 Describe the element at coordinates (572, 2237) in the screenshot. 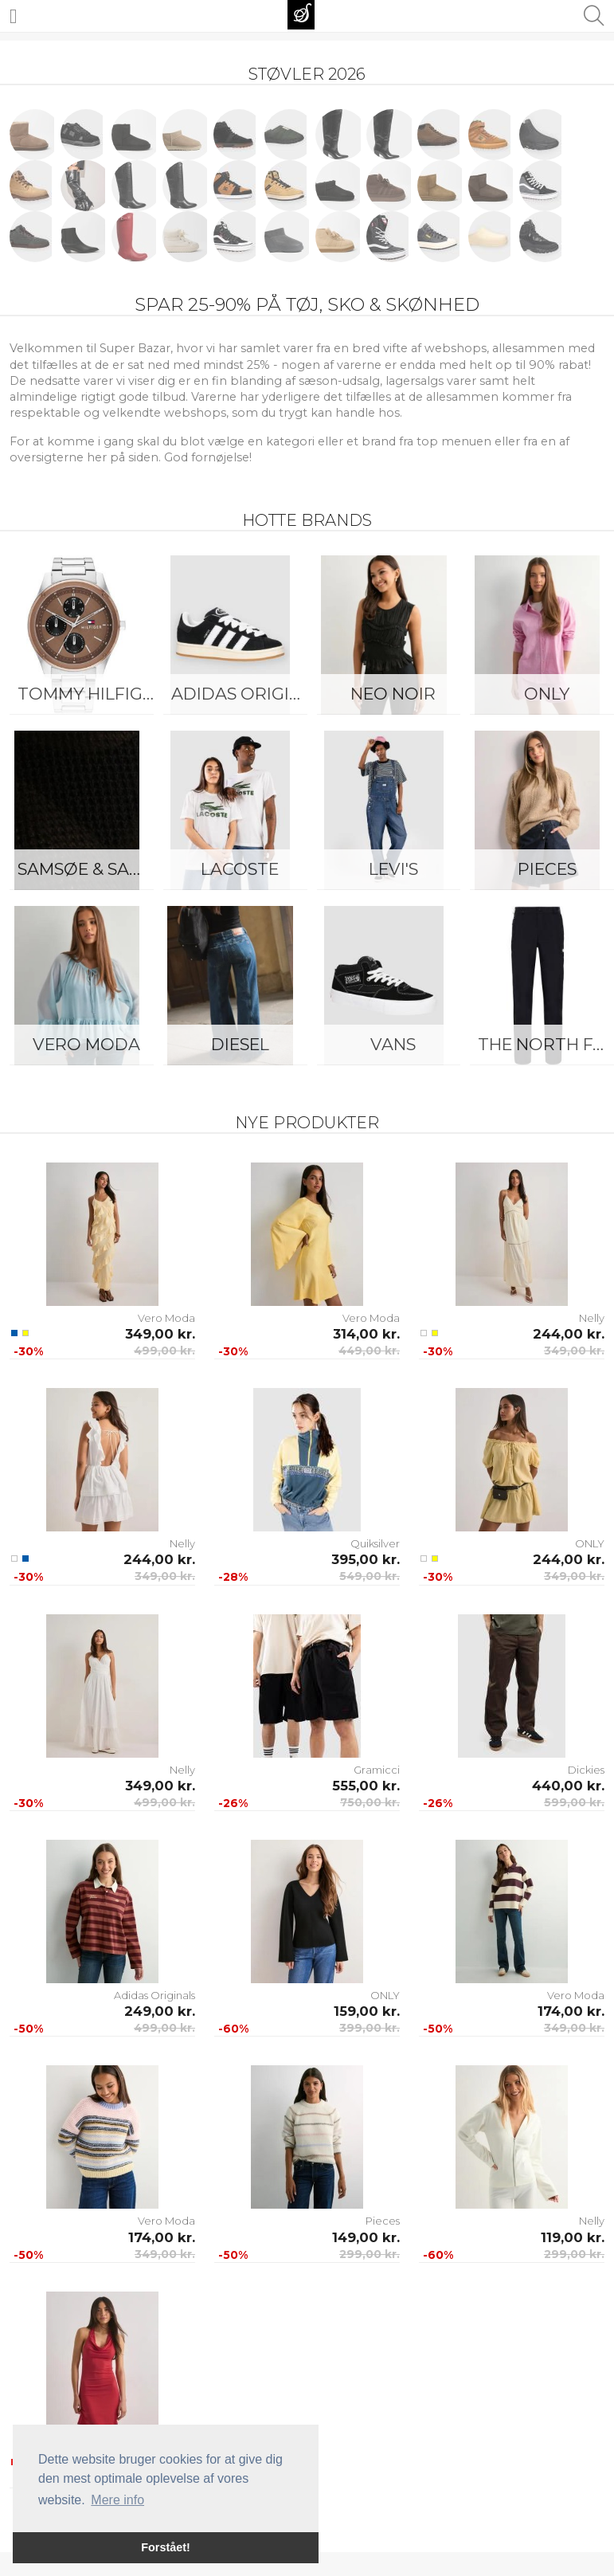

I see `119,00 kr.` at that location.